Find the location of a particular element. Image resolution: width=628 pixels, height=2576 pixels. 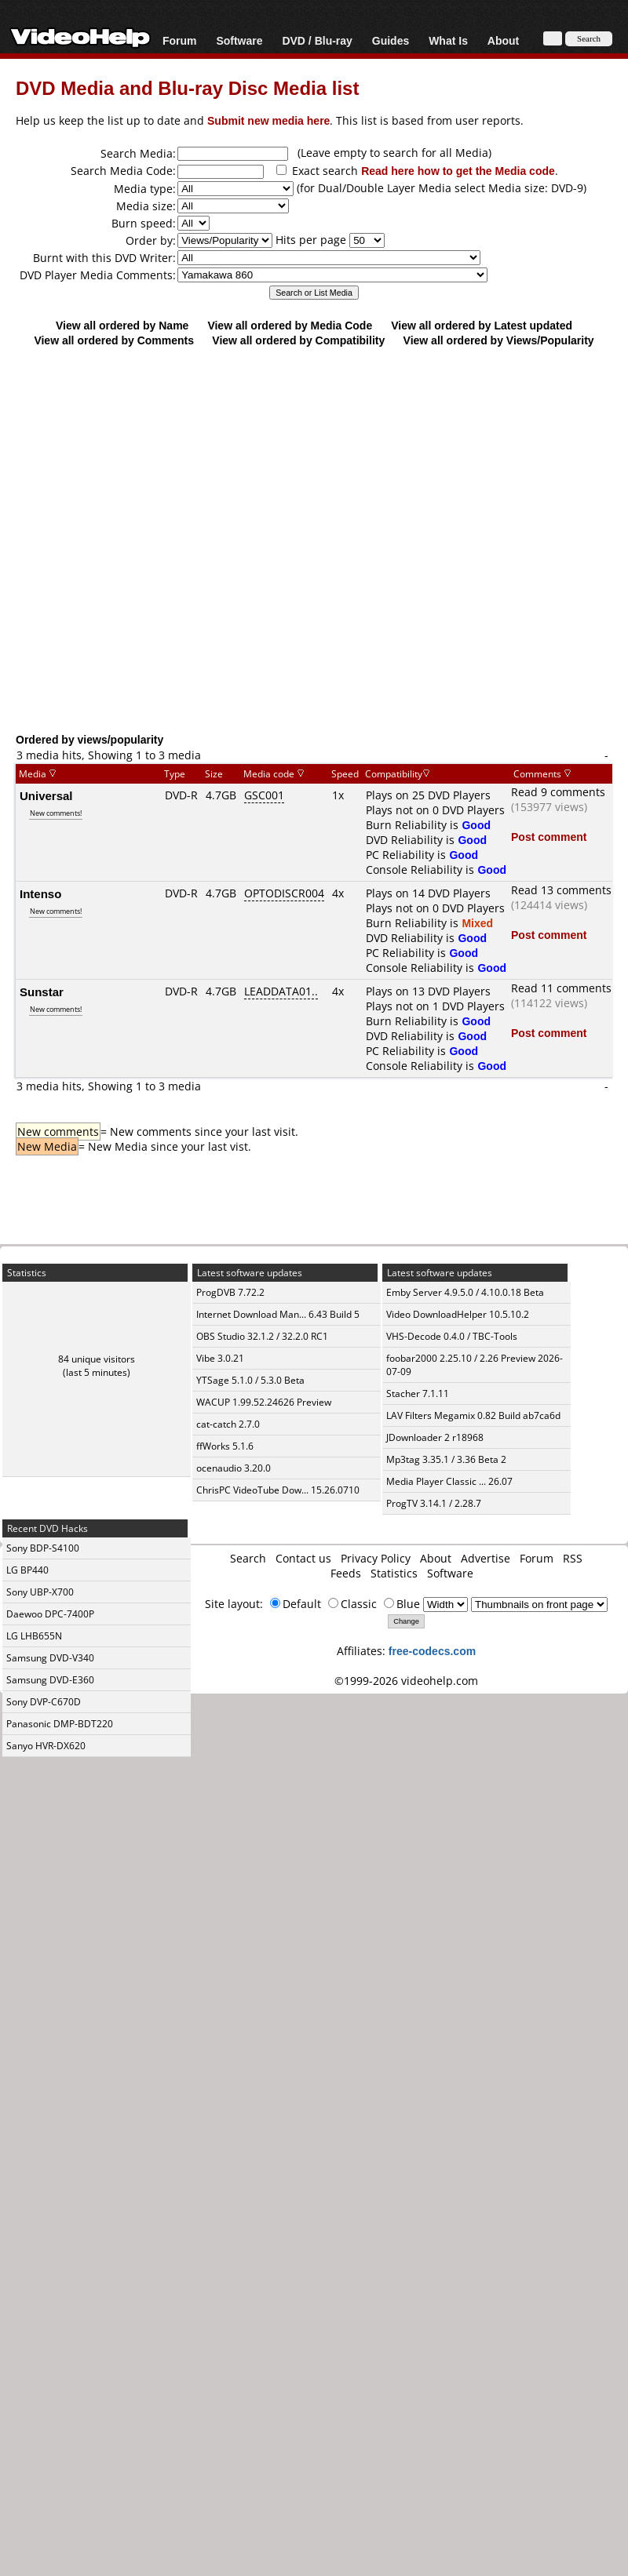

Emby Server 4.9.5.0 / 4.10.0.18 Beta is located at coordinates (465, 1292).